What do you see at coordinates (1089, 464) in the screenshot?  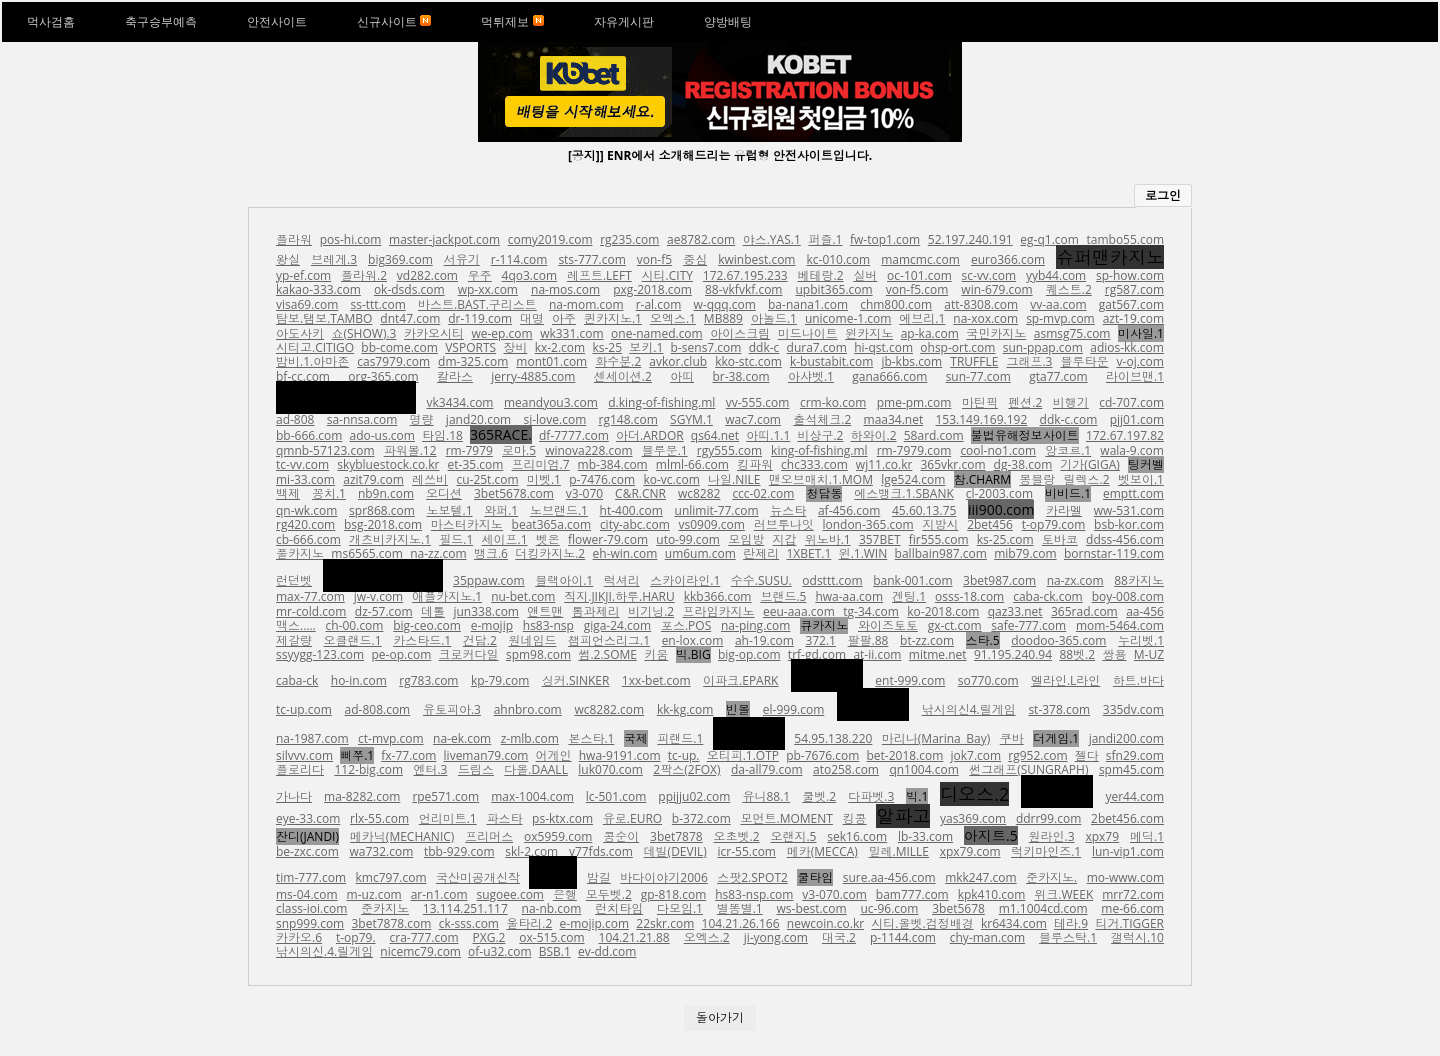 I see `기가(GIGA)` at bounding box center [1089, 464].